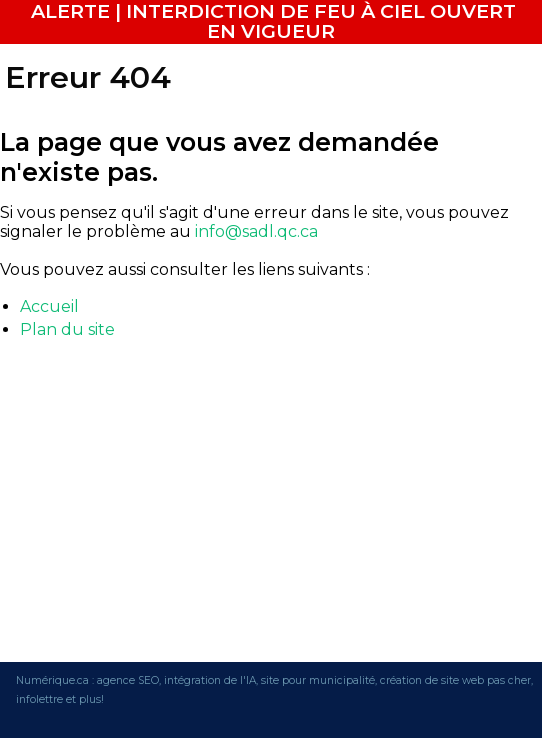 The height and width of the screenshot is (738, 542). Describe the element at coordinates (455, 680) in the screenshot. I see `création de site web pas cher` at that location.